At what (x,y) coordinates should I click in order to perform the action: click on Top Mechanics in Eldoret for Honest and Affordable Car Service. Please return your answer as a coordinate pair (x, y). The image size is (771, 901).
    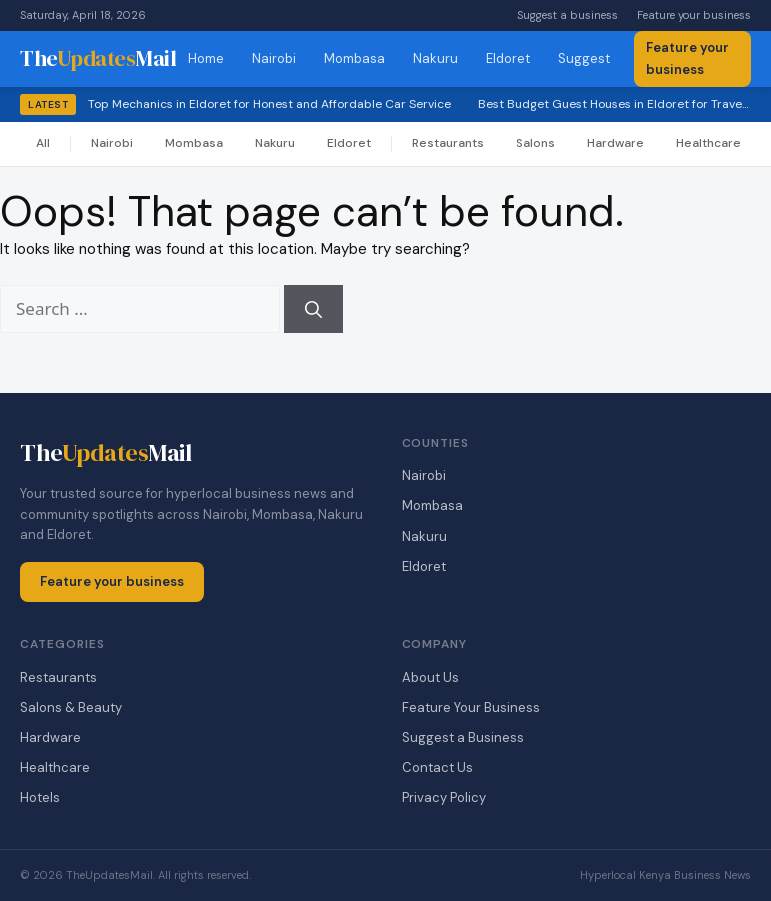
    Looking at the image, I should click on (269, 104).